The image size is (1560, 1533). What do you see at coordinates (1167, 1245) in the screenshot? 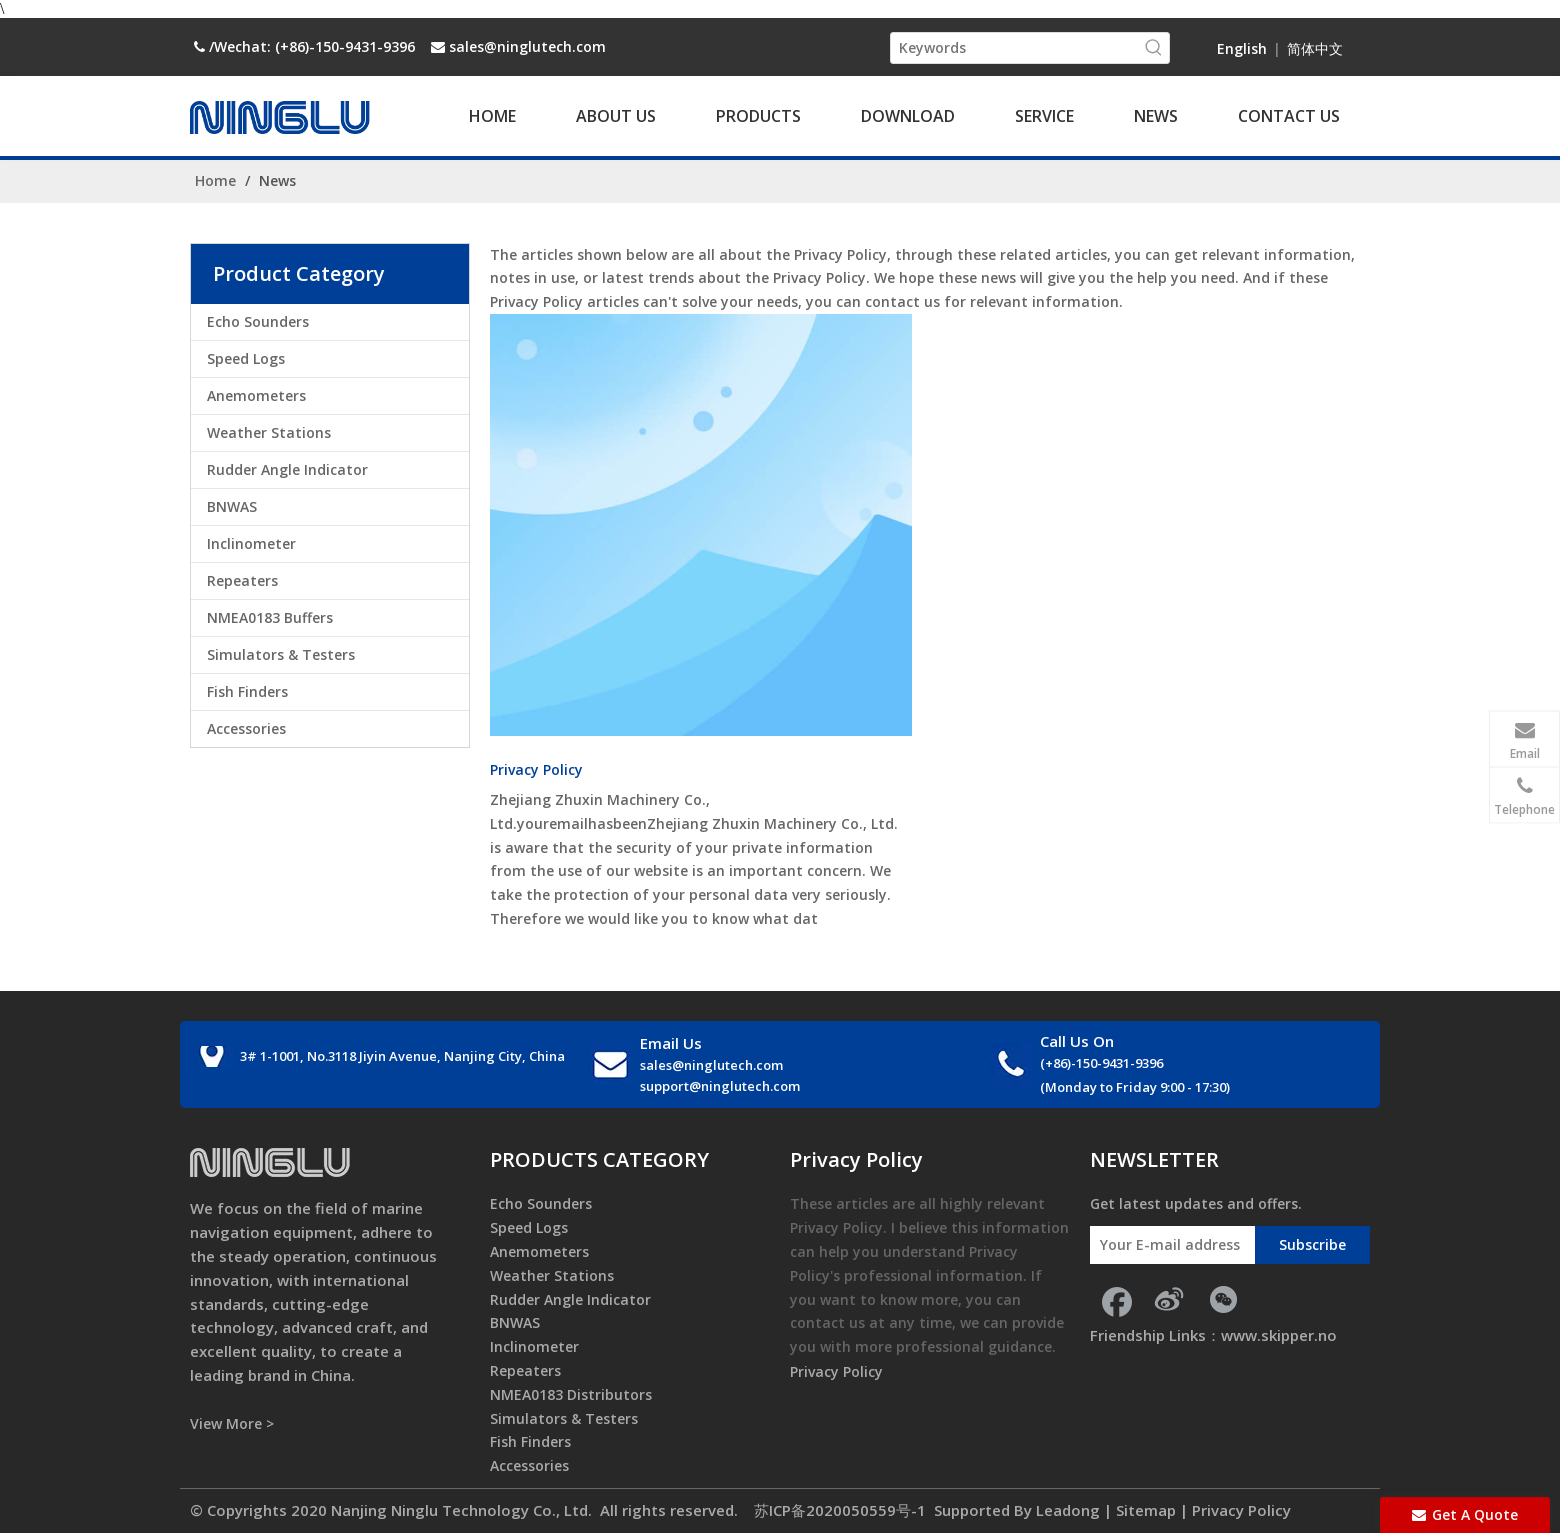
I see `[Your E-mail address]` at bounding box center [1167, 1245].